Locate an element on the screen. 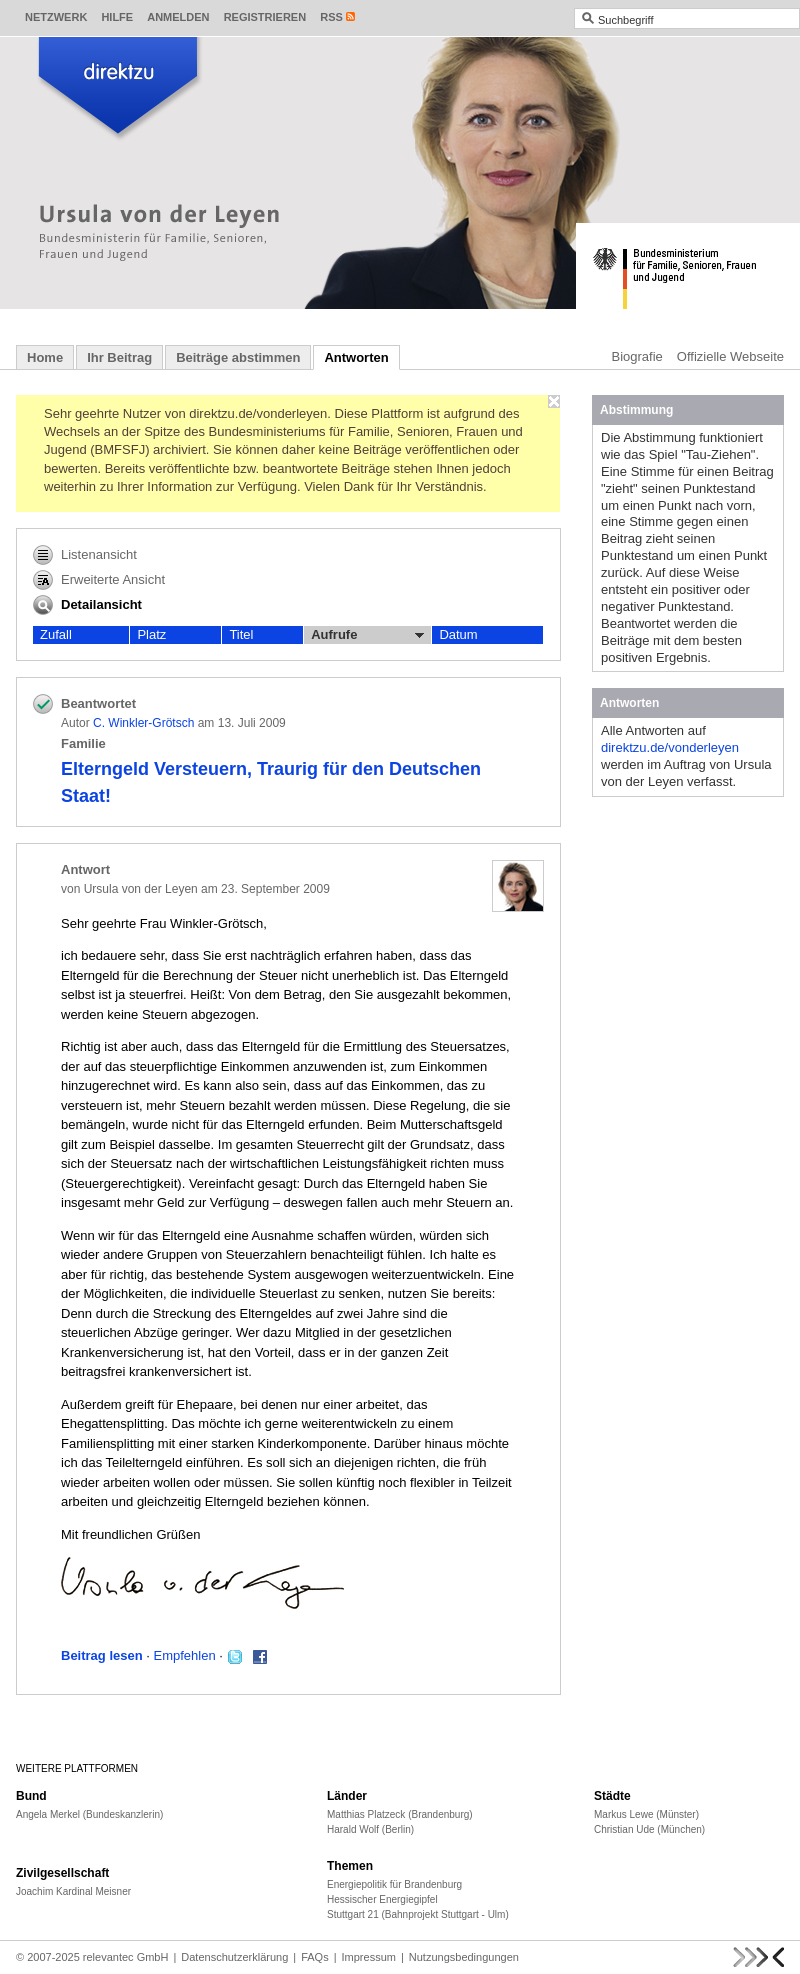  Offizielle Webseite is located at coordinates (730, 356).